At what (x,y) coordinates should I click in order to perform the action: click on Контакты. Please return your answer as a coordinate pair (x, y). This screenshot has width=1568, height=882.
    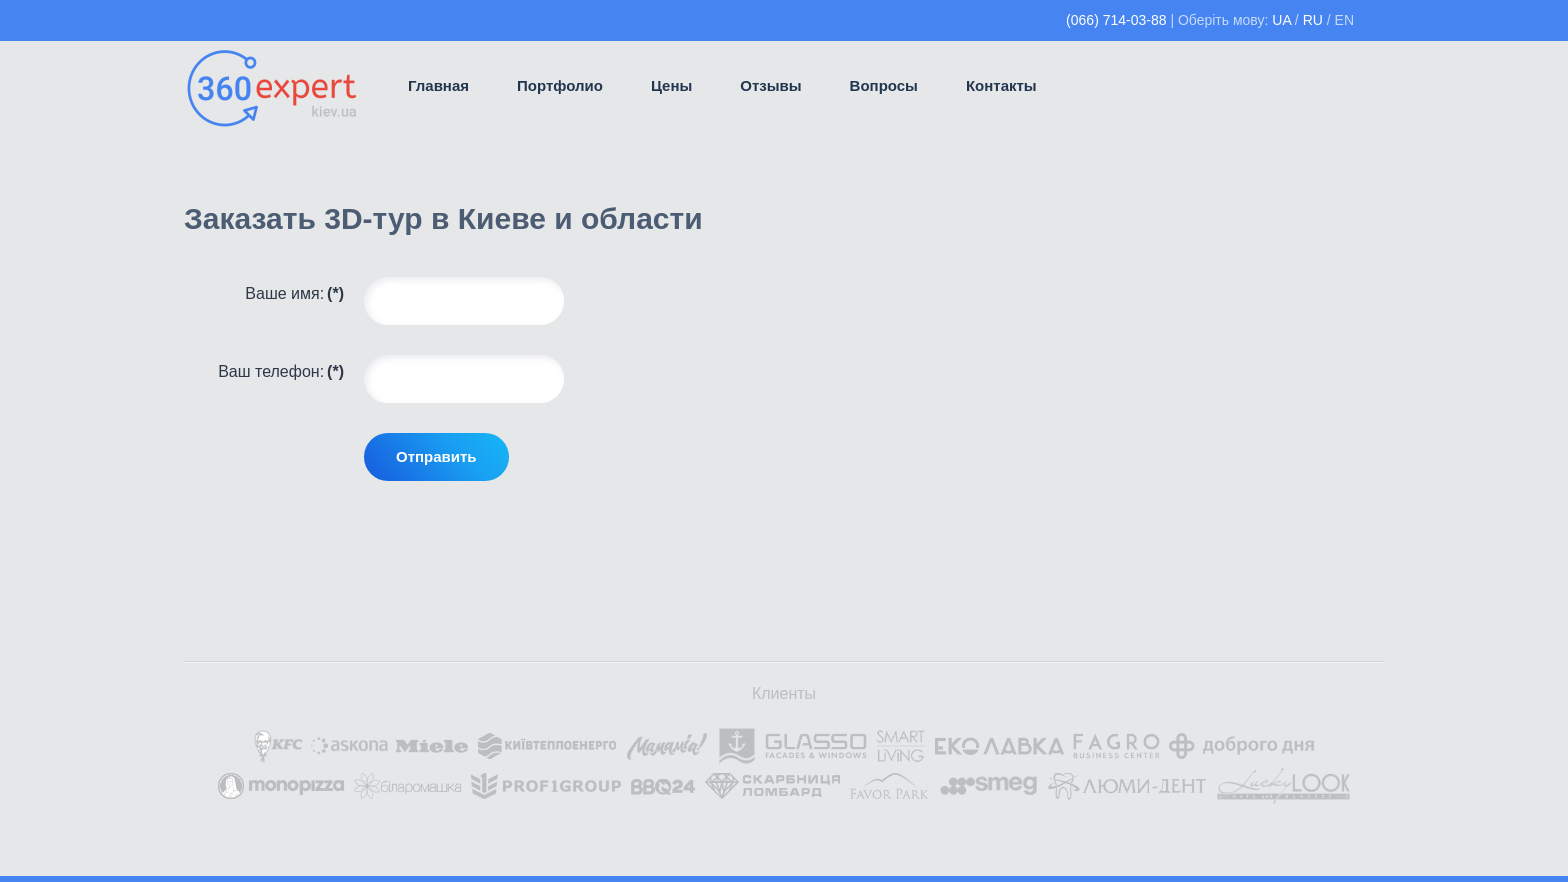
    Looking at the image, I should click on (1001, 85).